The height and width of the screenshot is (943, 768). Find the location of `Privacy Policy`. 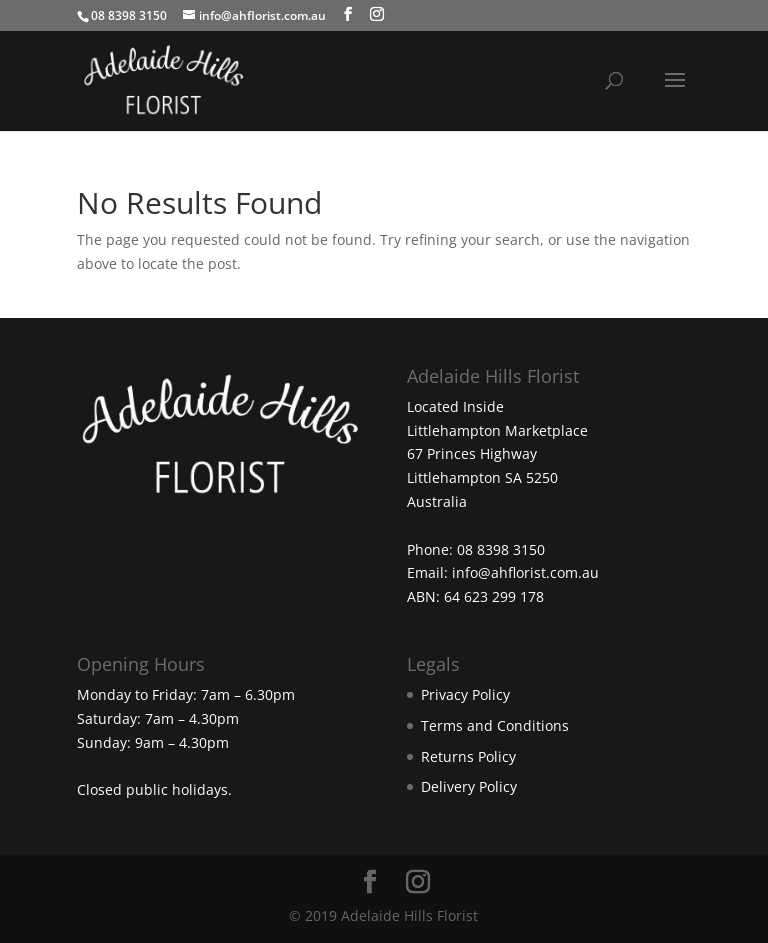

Privacy Policy is located at coordinates (465, 694).